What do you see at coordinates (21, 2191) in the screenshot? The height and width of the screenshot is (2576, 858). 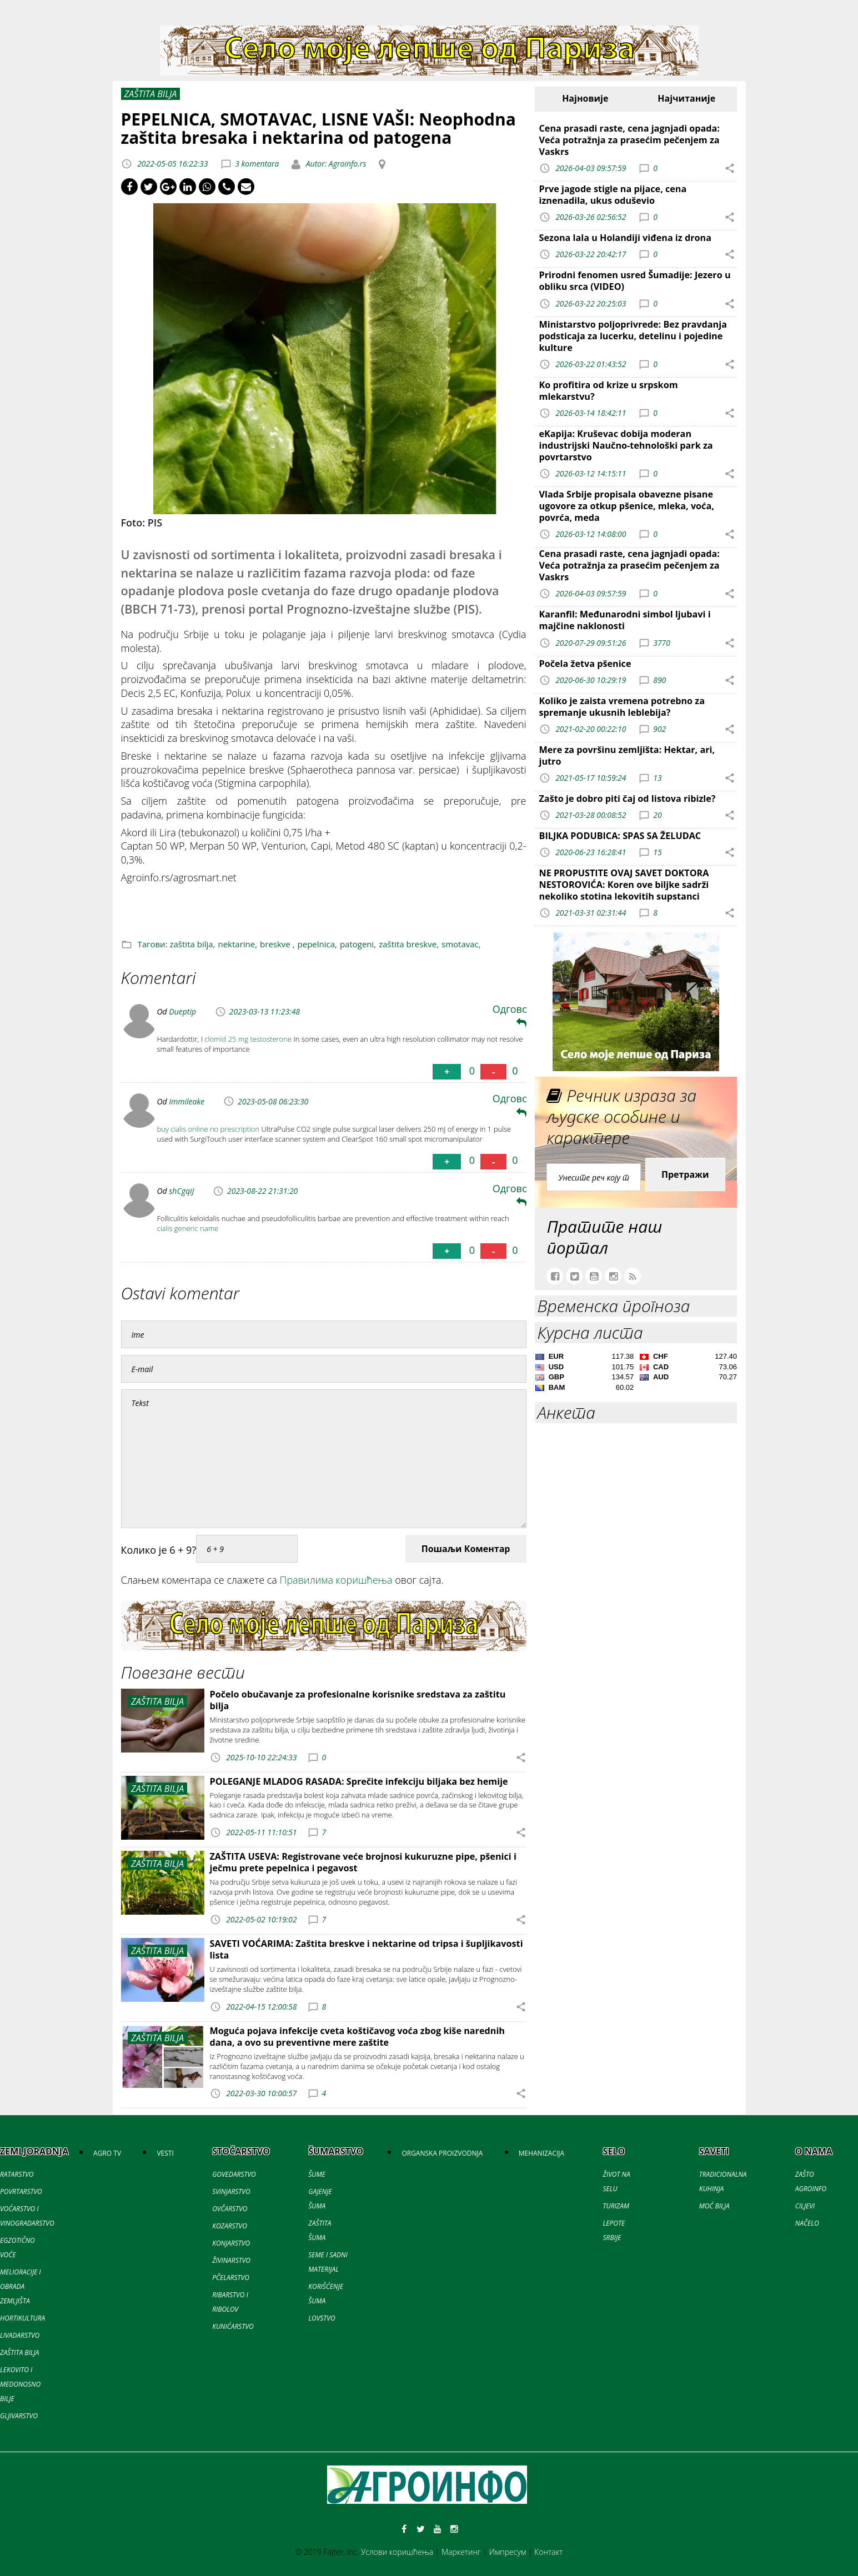 I see `POVRTARSTVO` at bounding box center [21, 2191].